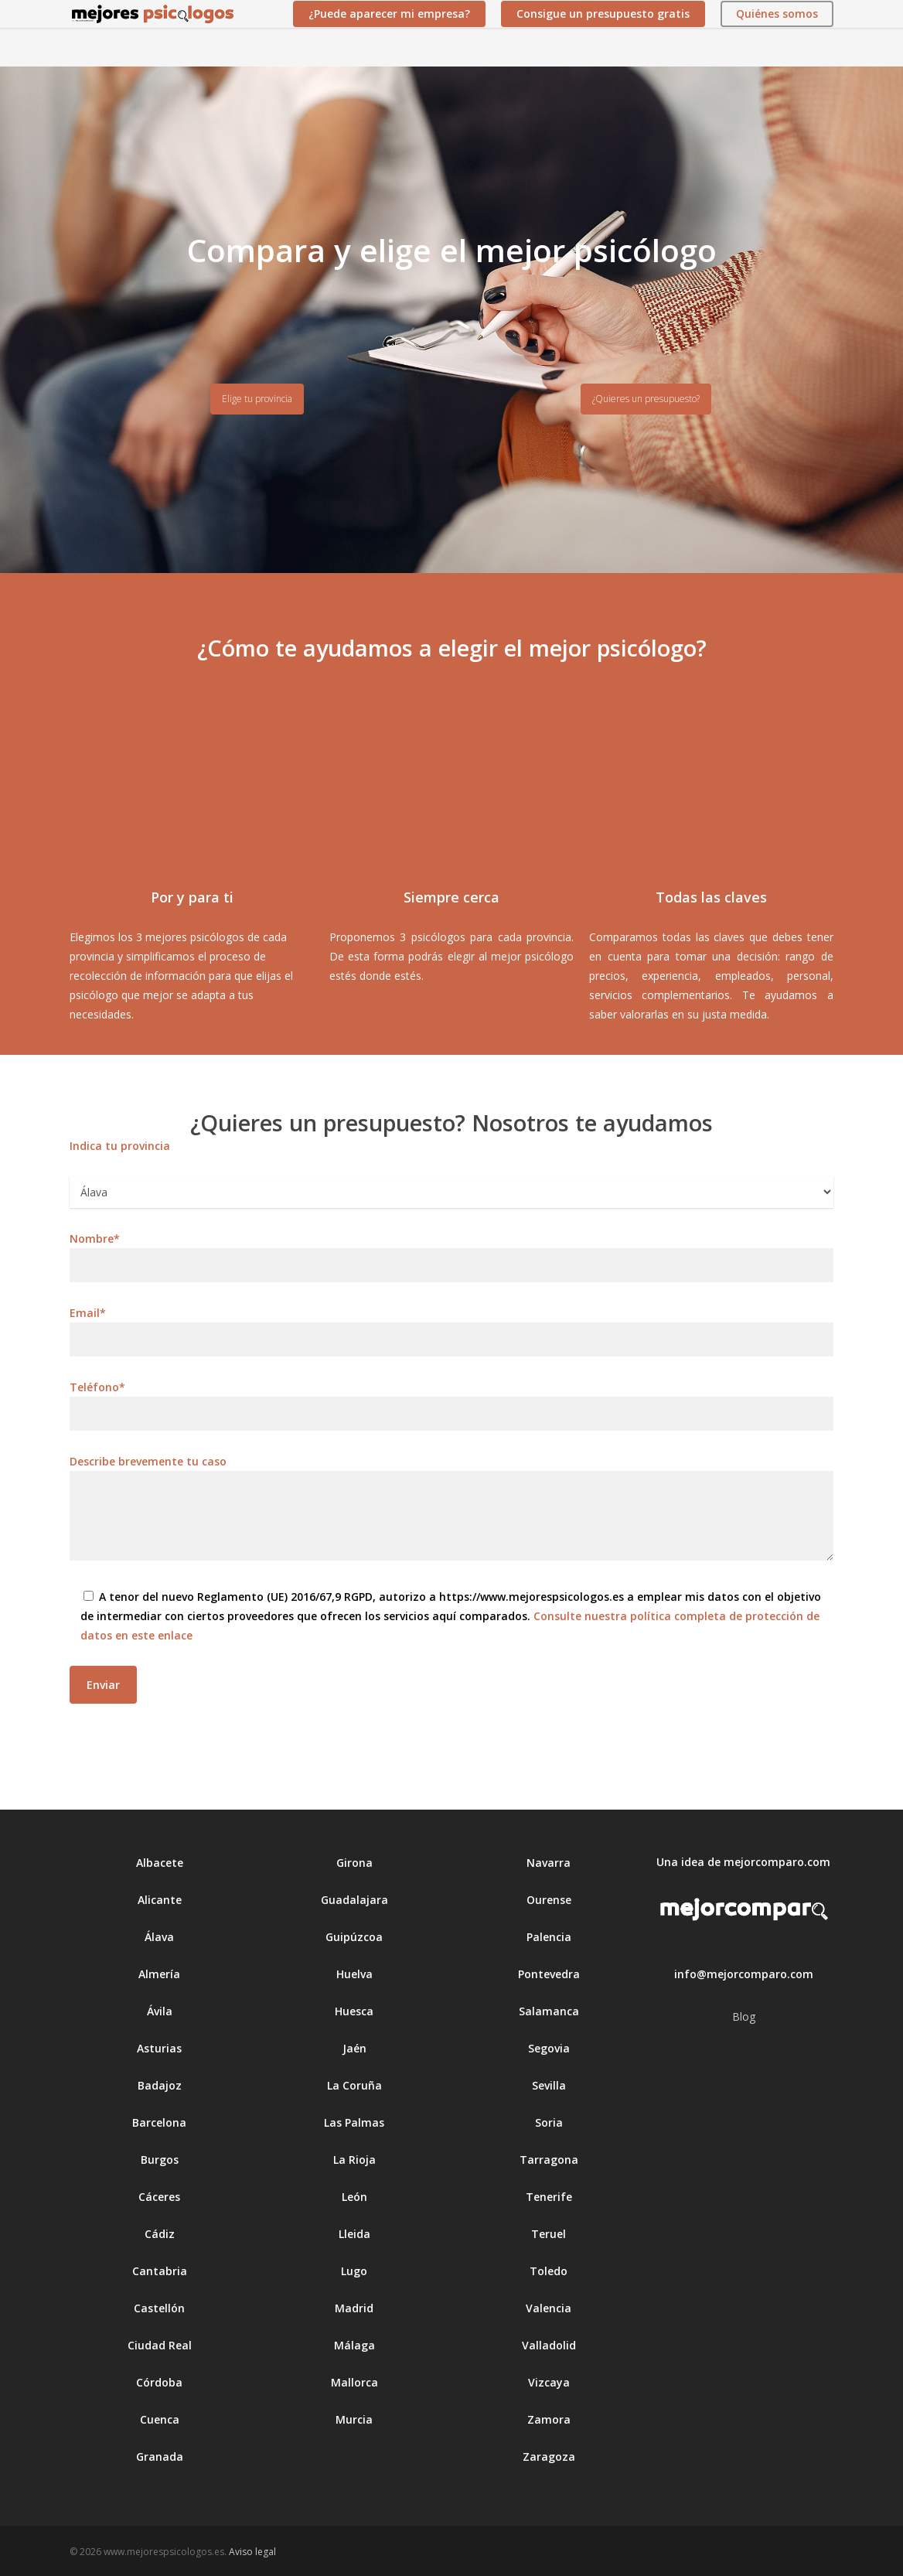 This screenshot has width=903, height=2576. I want to click on Cantabria, so click(159, 2271).